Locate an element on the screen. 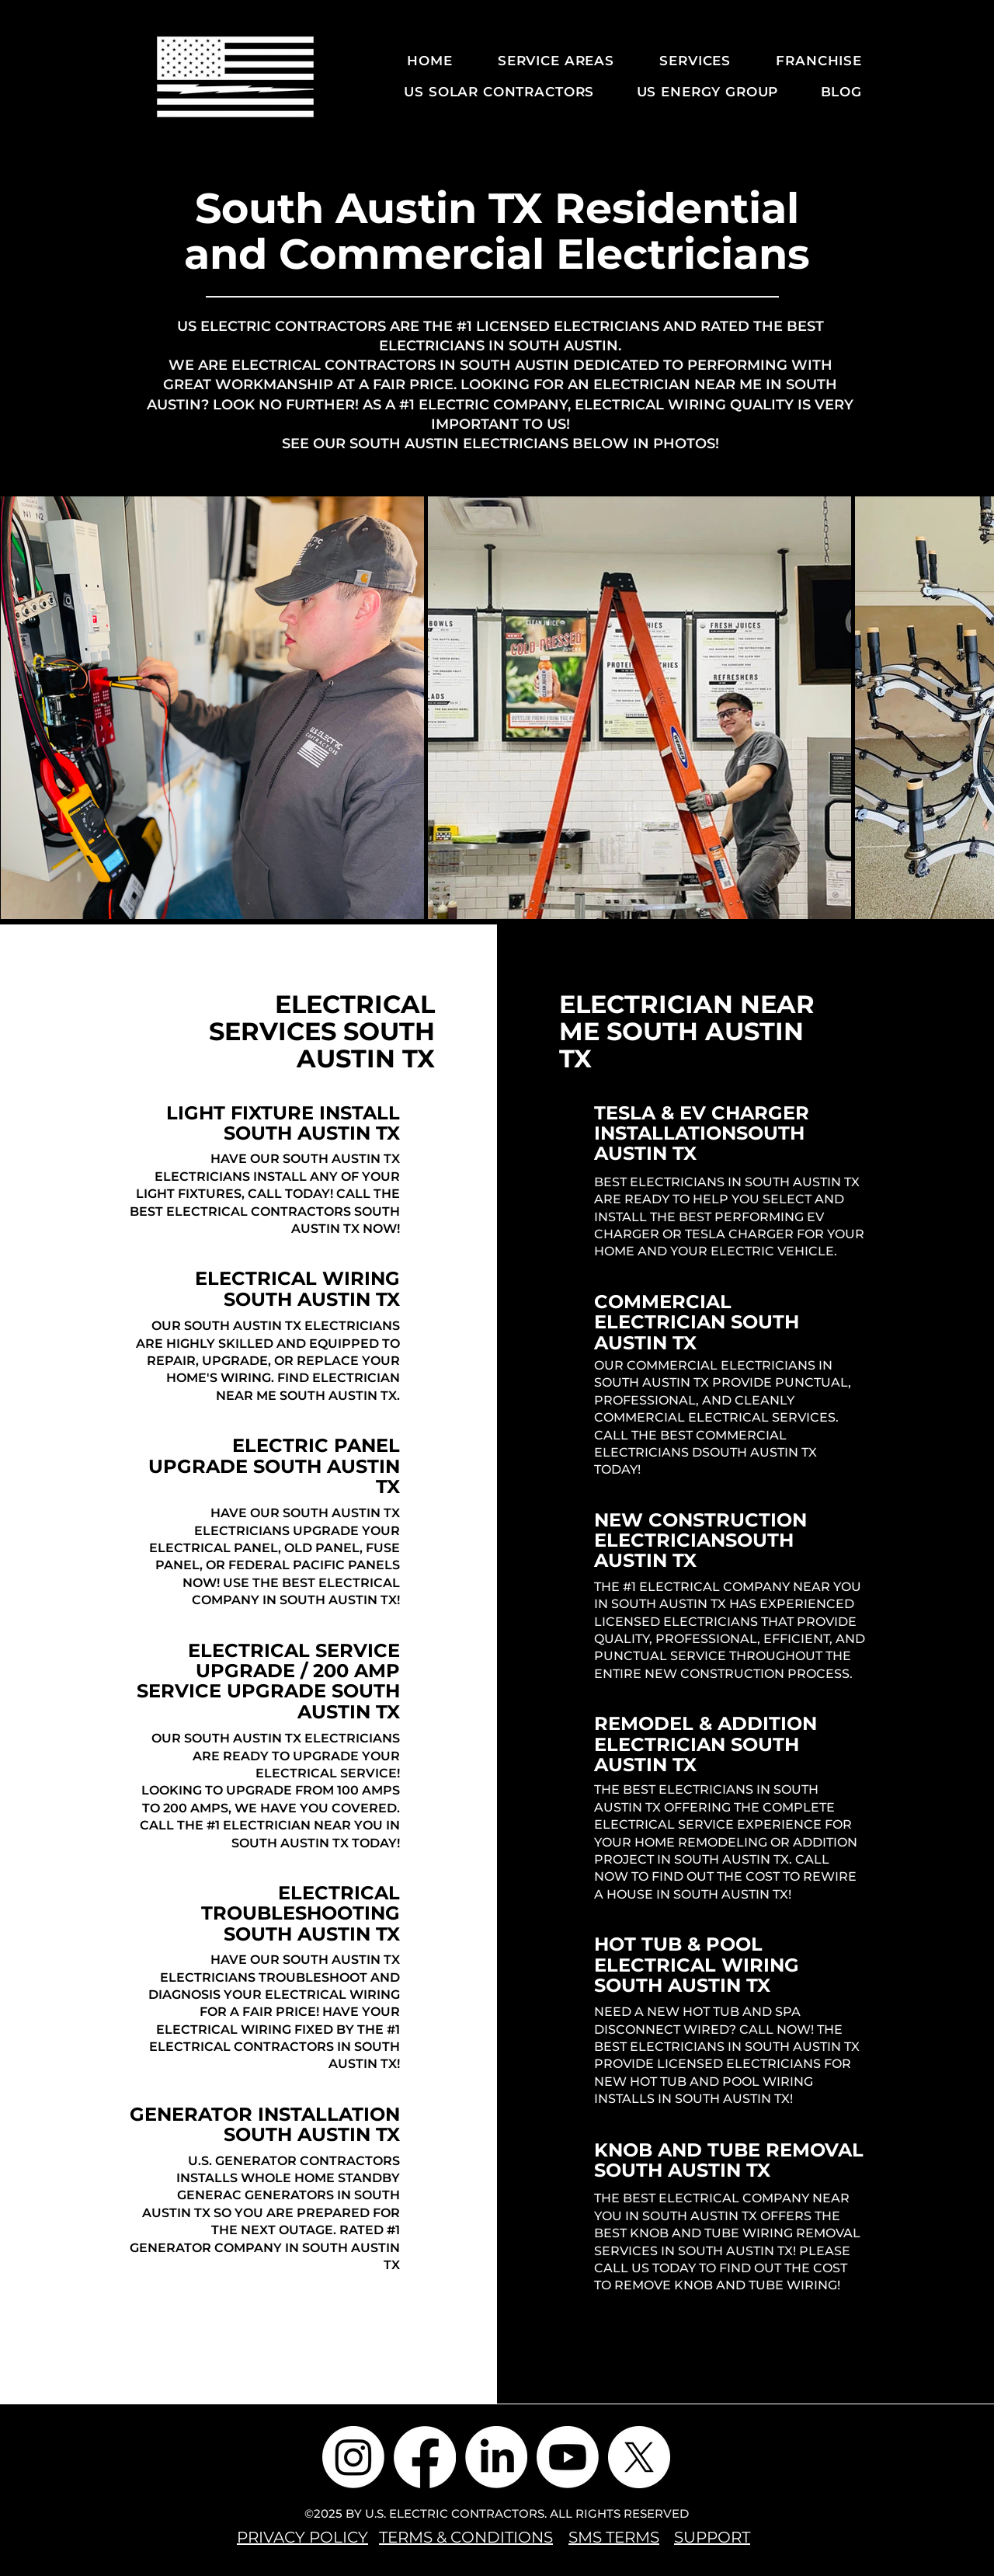 This screenshot has height=2576, width=994. [X] is located at coordinates (639, 2457).